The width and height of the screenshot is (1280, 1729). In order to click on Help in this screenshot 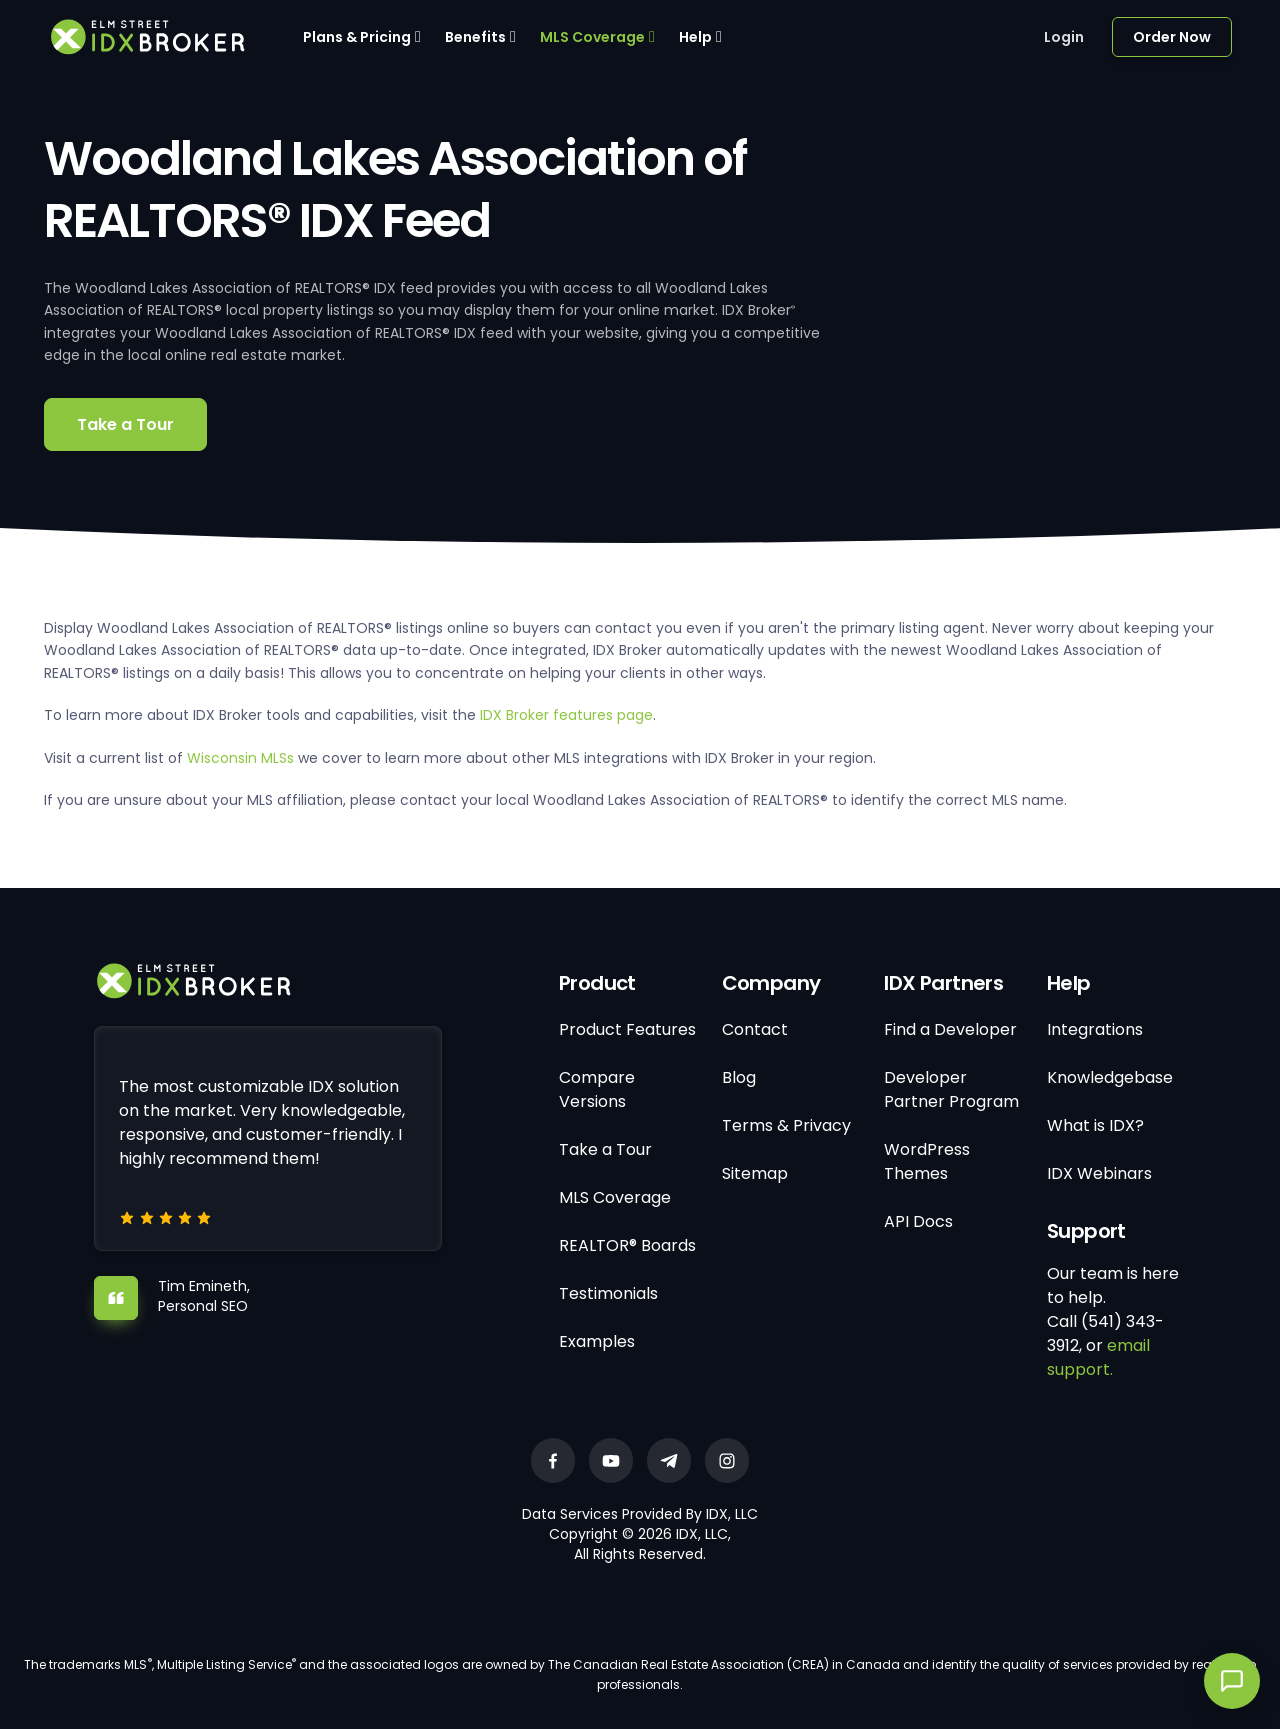, I will do `click(695, 37)`.